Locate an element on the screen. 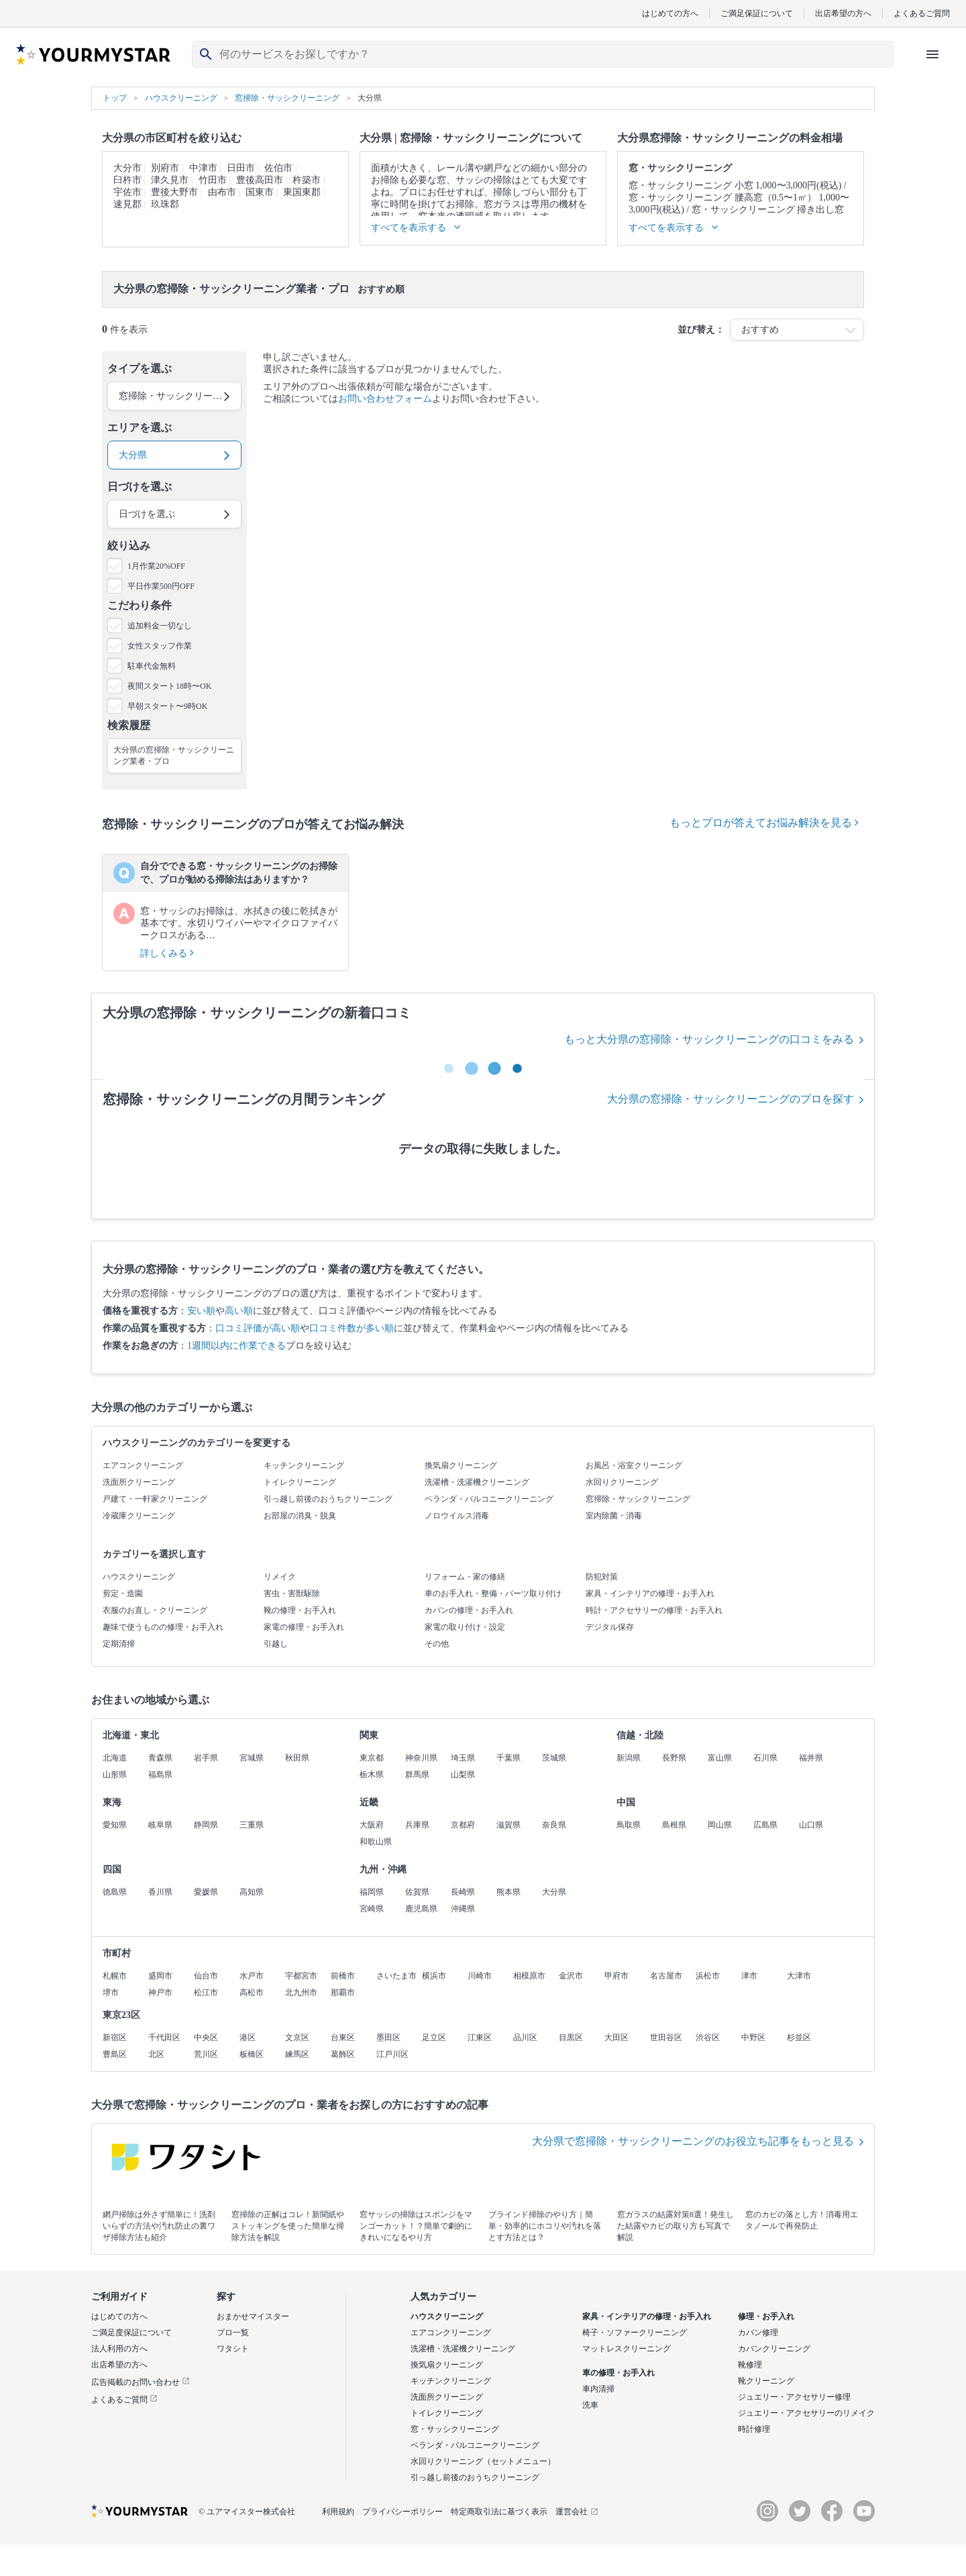 The height and width of the screenshot is (2576, 966). 秋田県 is located at coordinates (297, 1757).